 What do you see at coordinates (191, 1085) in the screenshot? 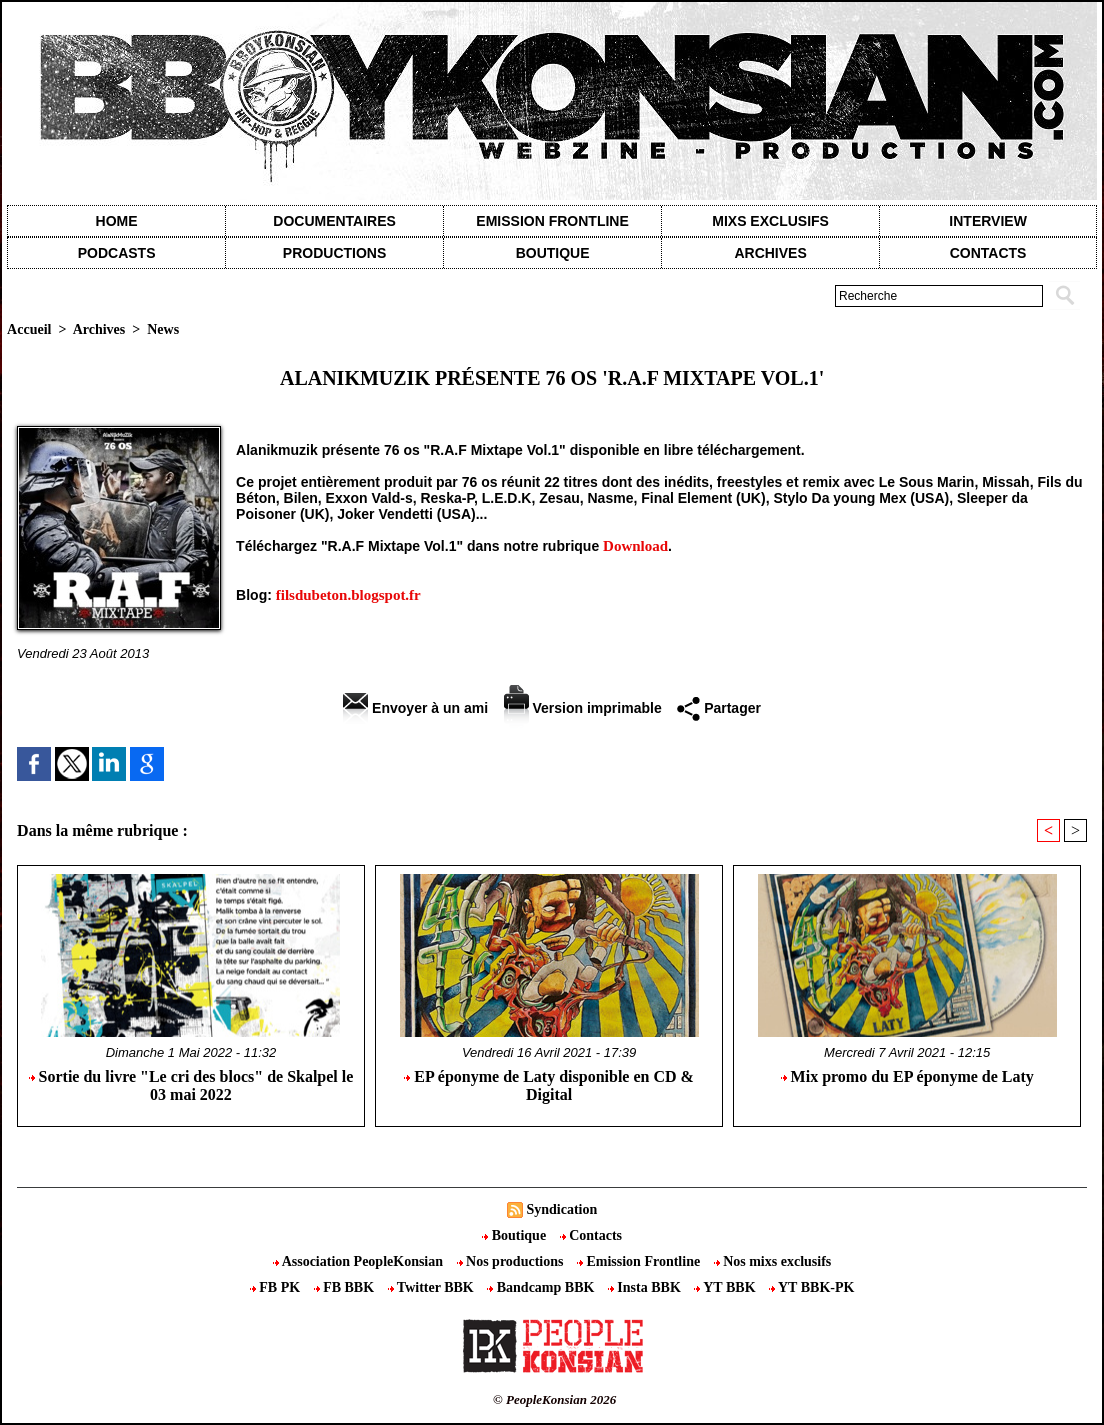
I see `Sortie du livre "Le cri des blocs" de Skalpel le 03 mai 2022` at bounding box center [191, 1085].